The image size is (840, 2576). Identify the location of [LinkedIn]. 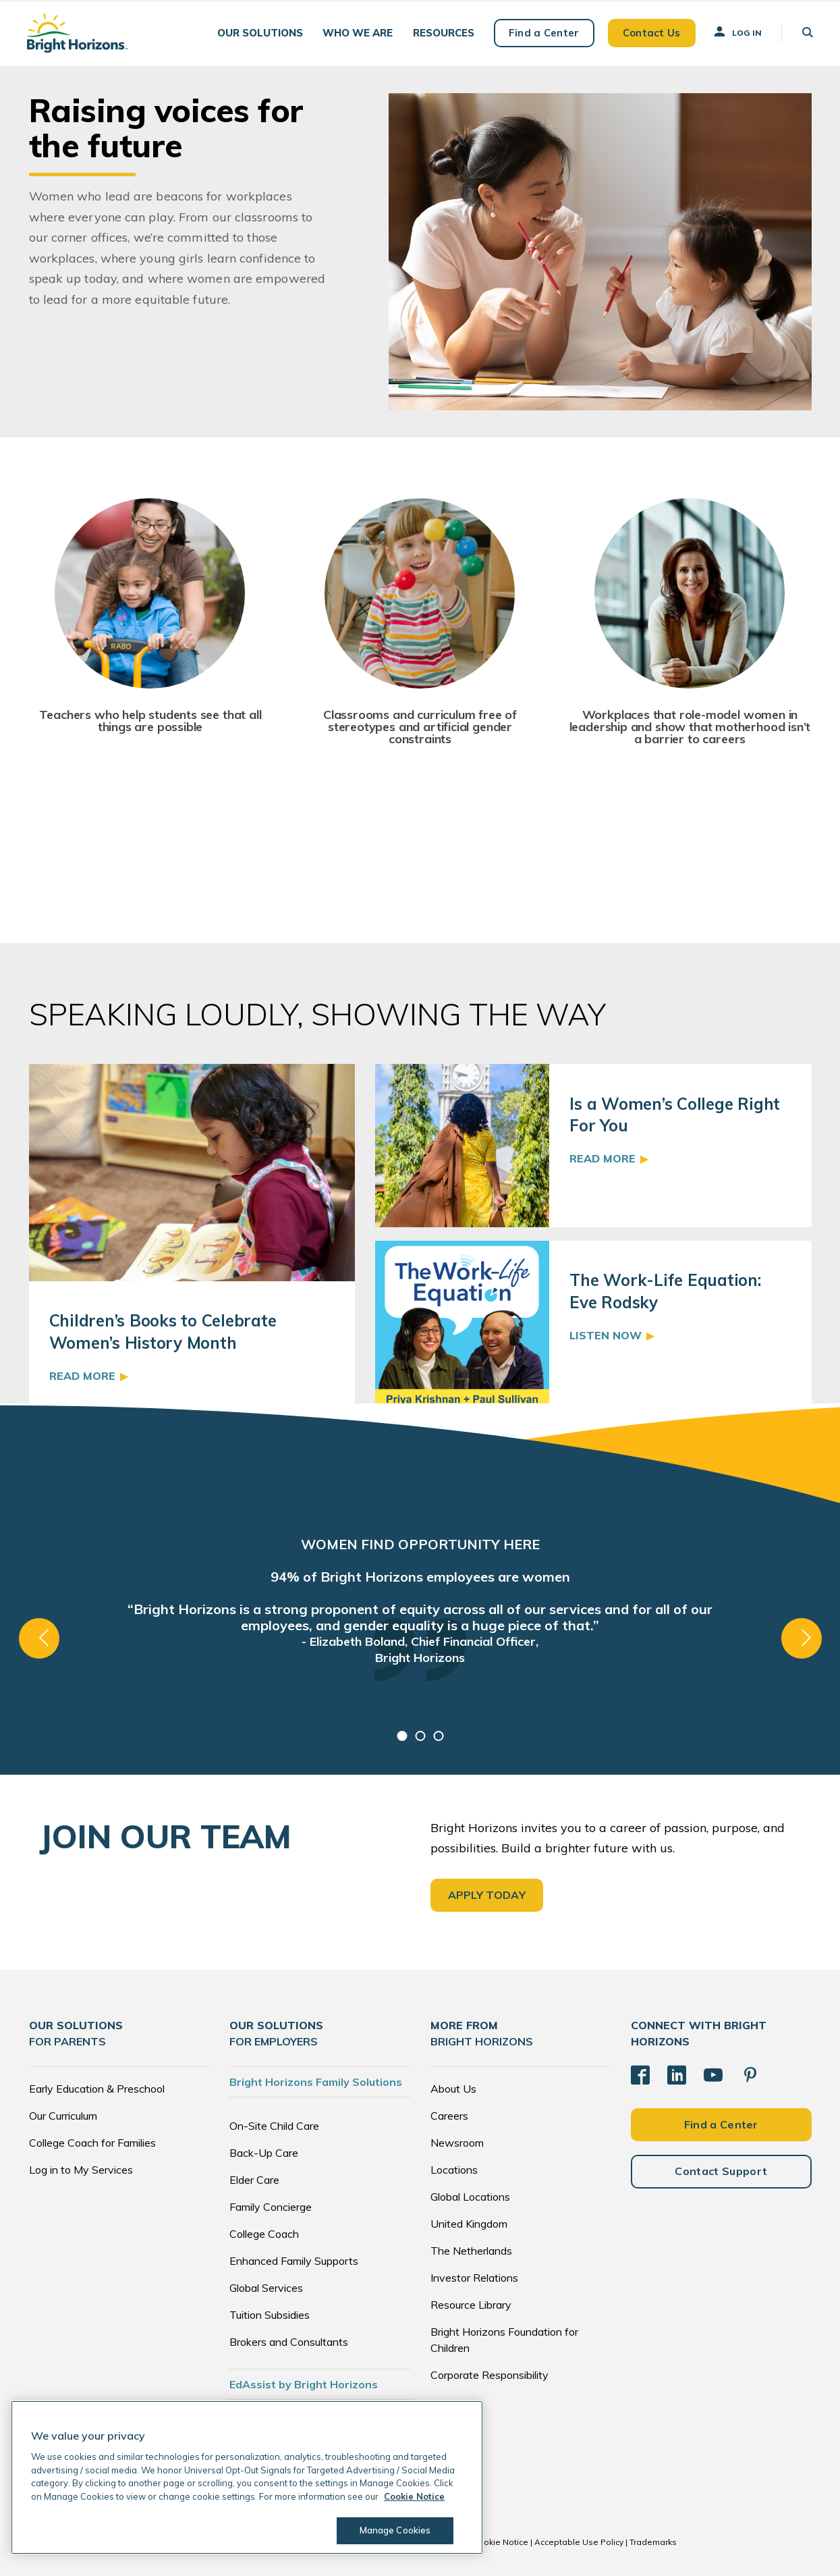
(676, 2075).